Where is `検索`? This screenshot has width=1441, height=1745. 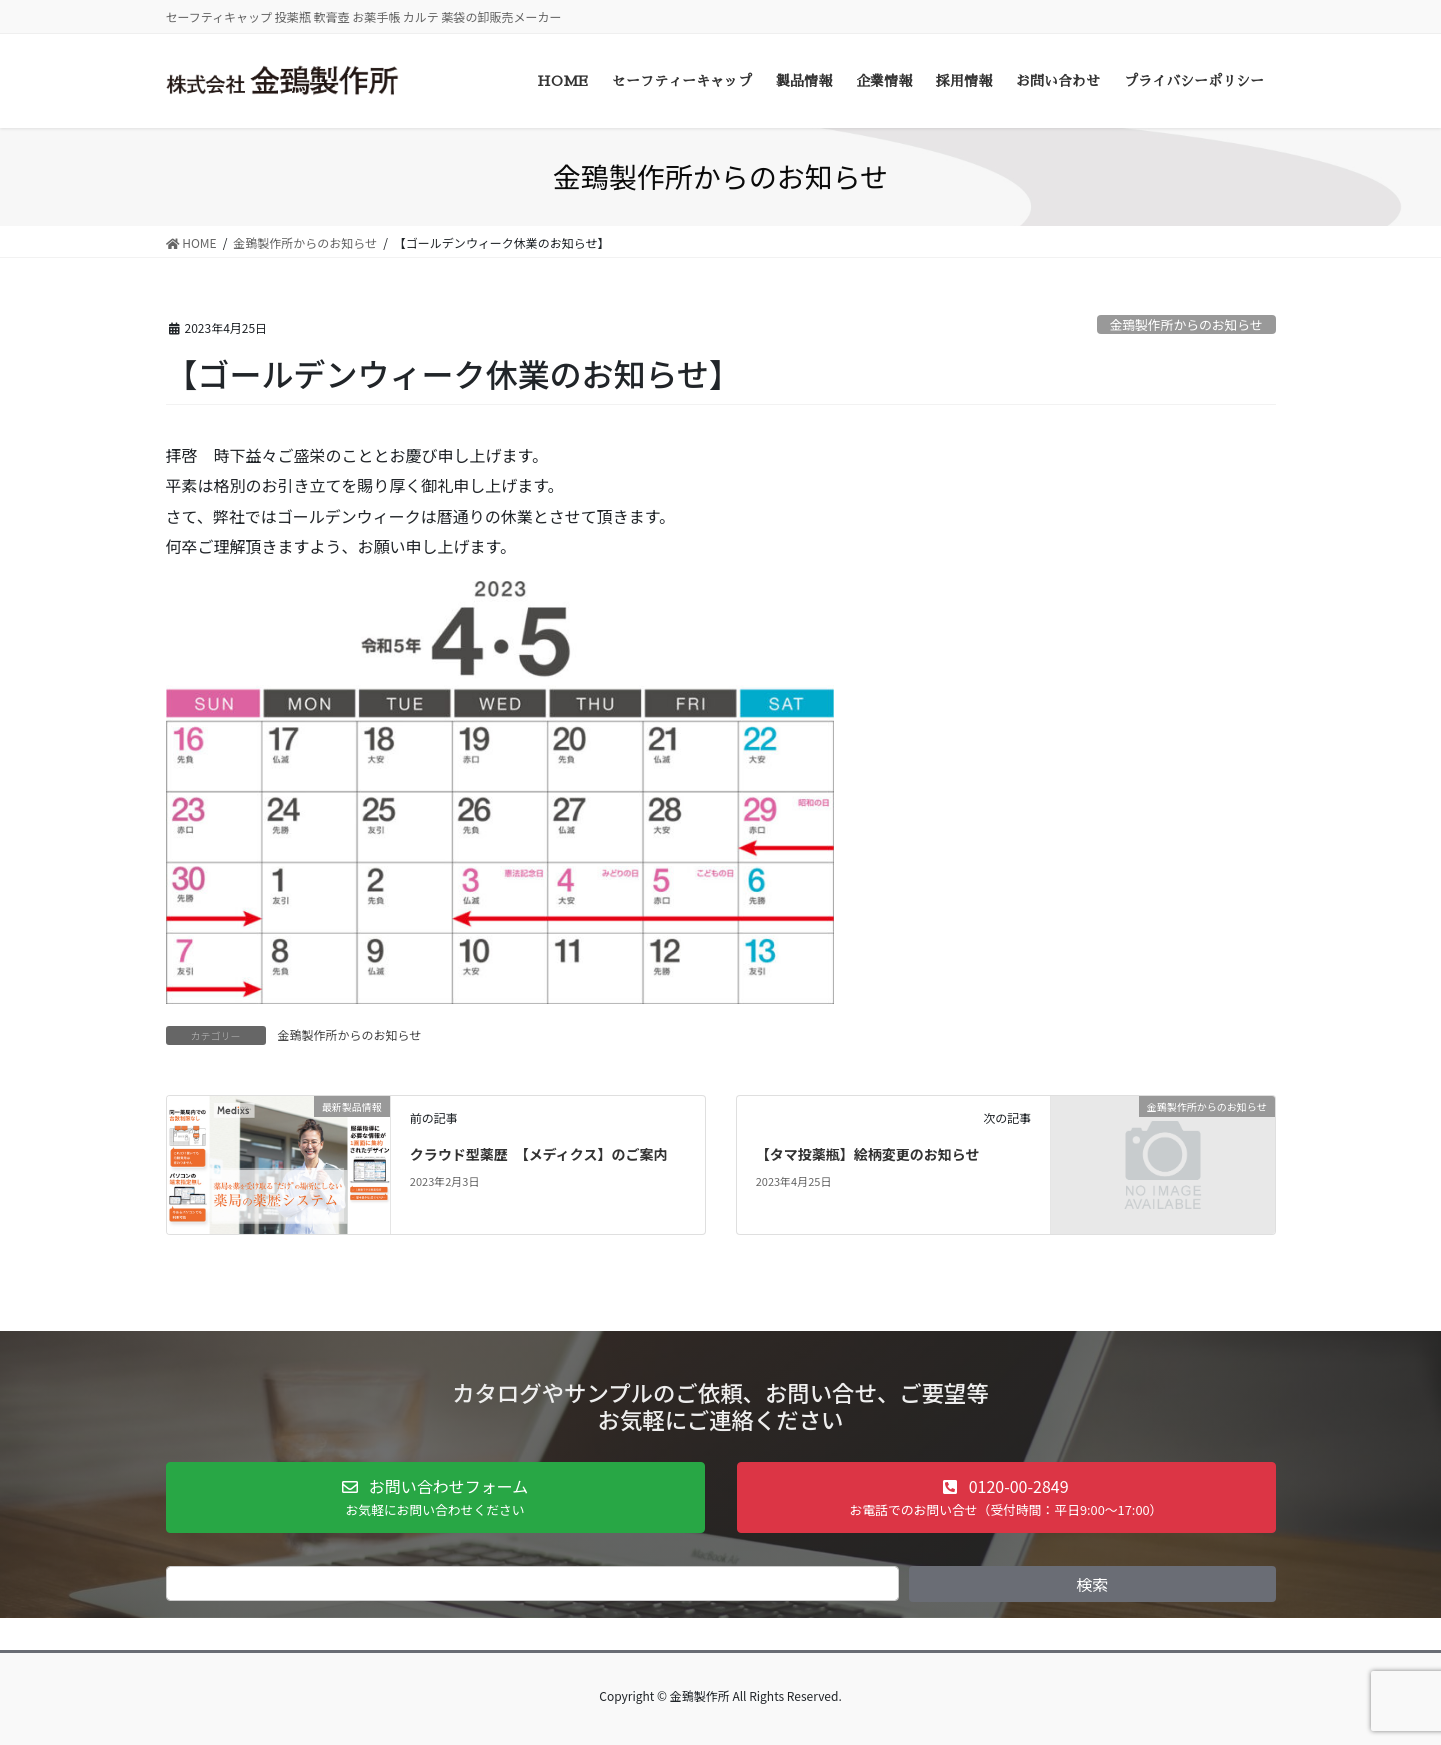
検索 is located at coordinates (1092, 1584).